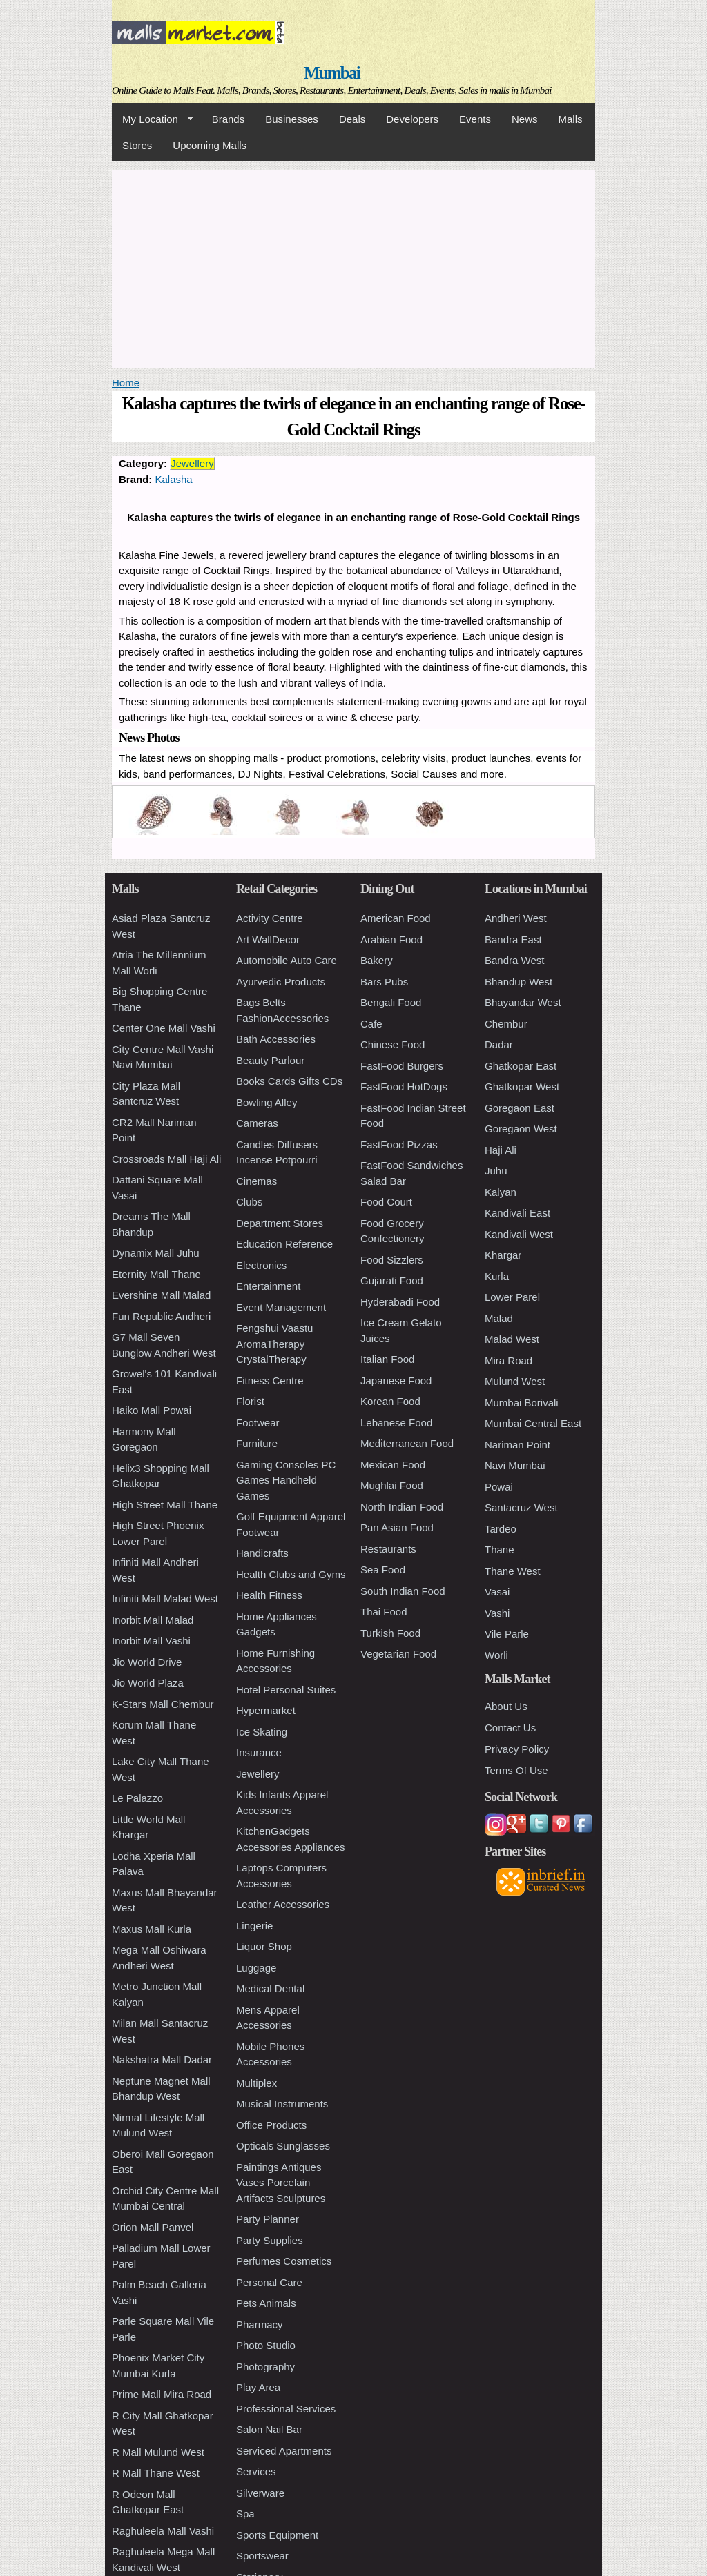 This screenshot has height=2576, width=707. Describe the element at coordinates (517, 1445) in the screenshot. I see `Nariman Point` at that location.